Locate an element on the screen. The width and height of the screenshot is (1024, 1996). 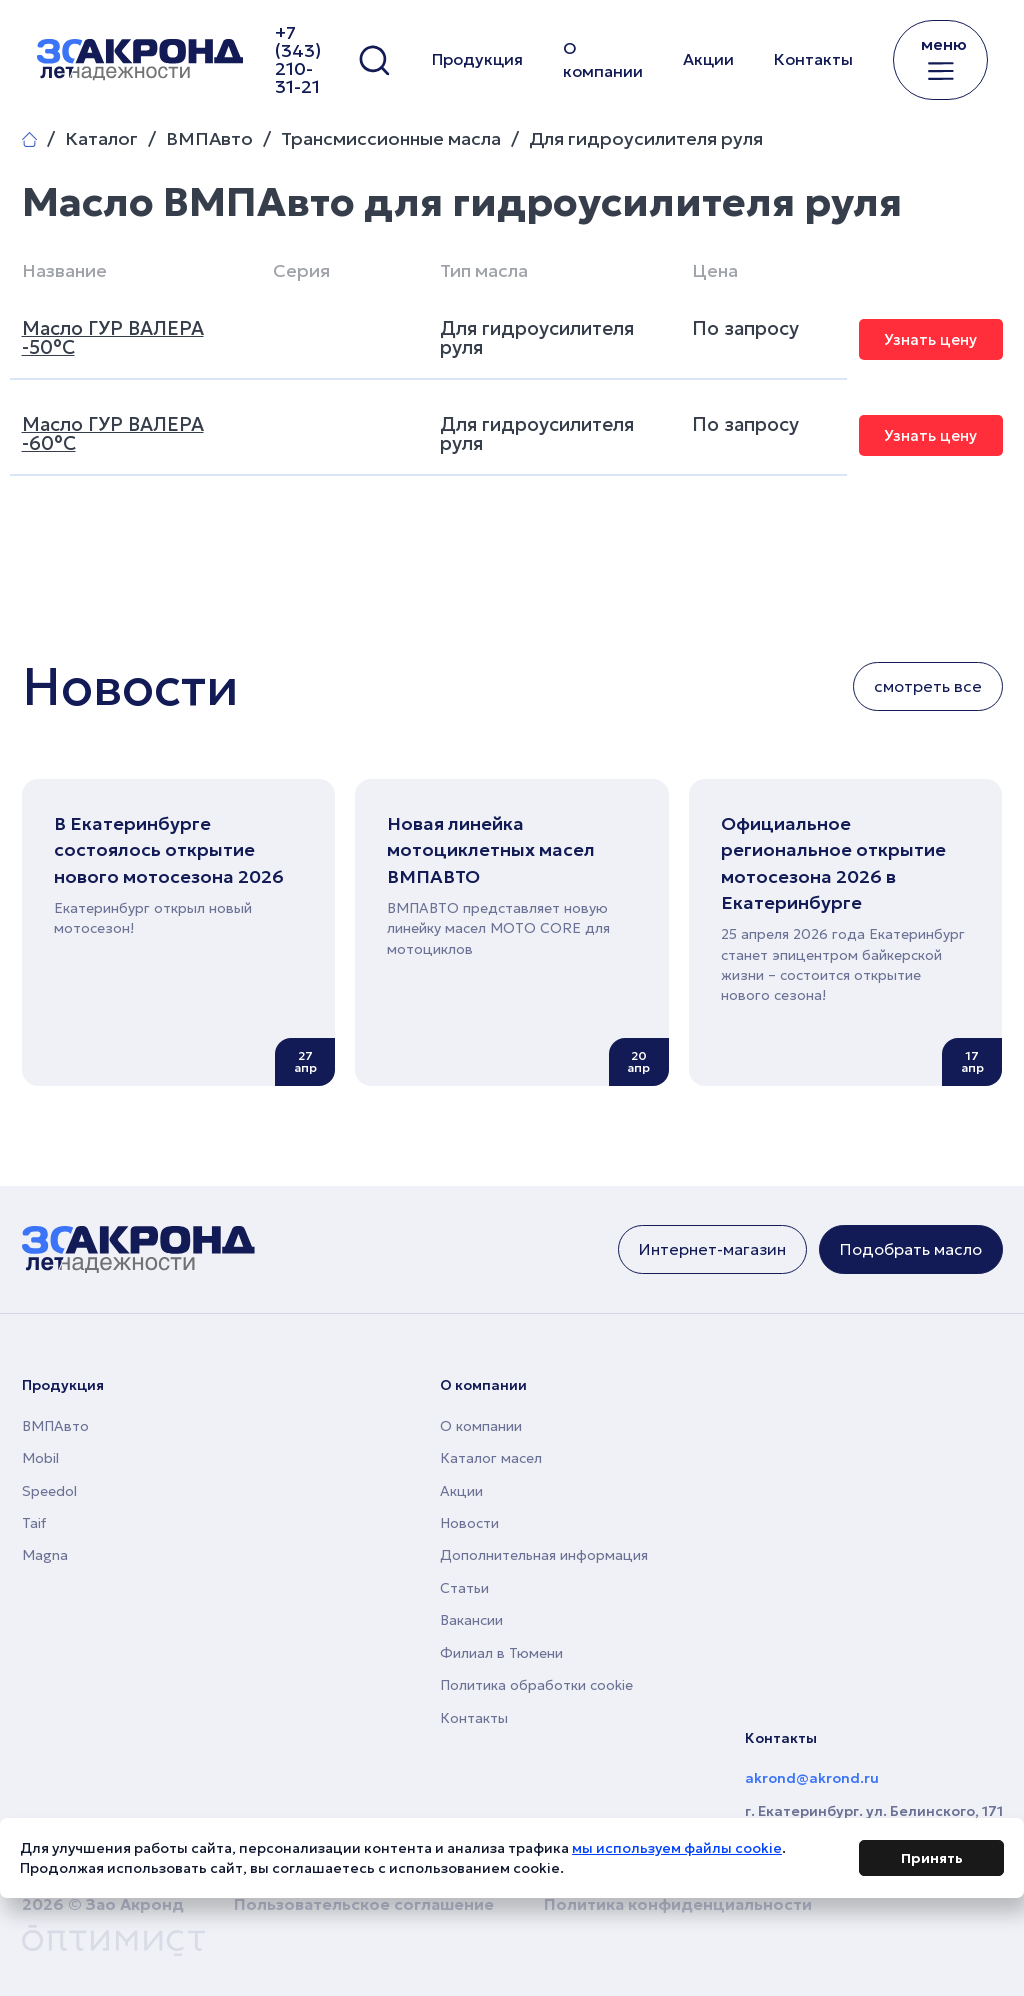
Акции is located at coordinates (708, 59).